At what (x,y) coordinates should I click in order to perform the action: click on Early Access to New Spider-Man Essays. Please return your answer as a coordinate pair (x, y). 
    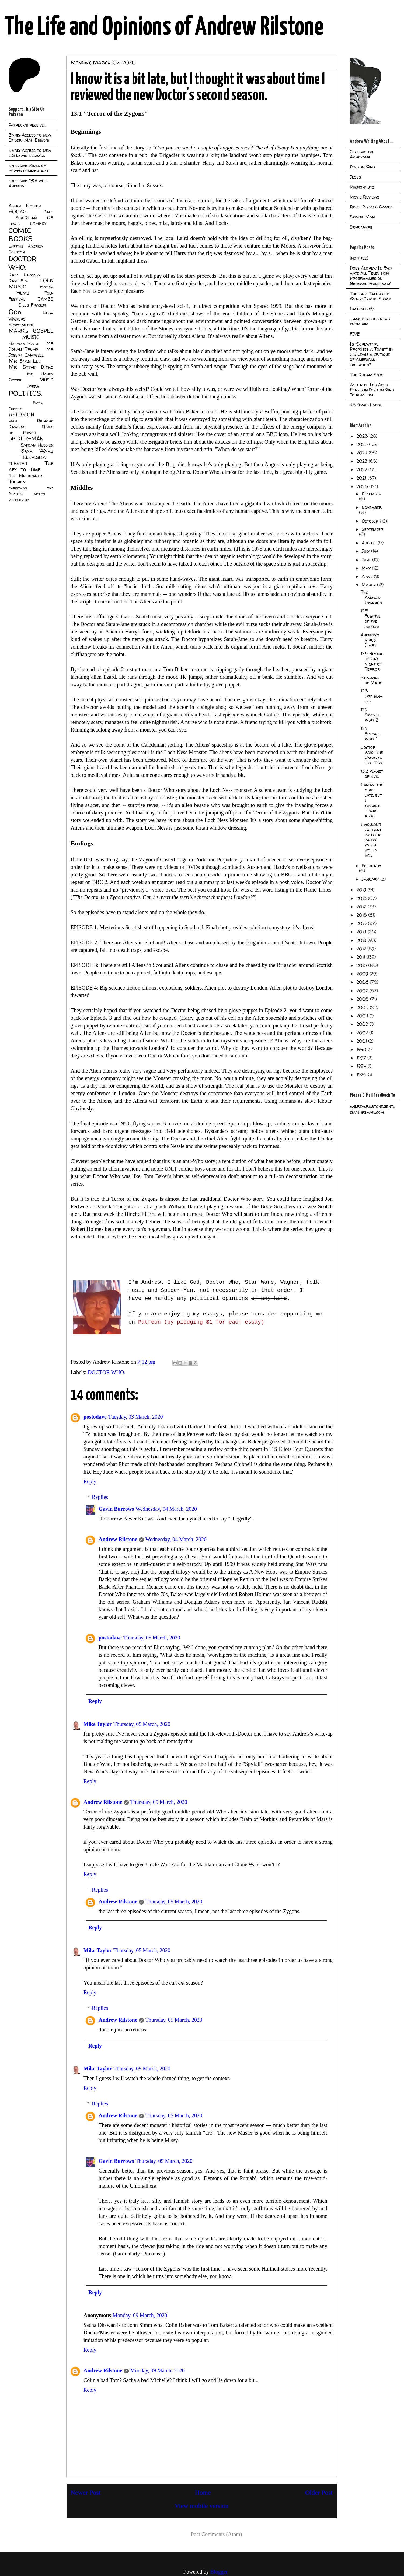
    Looking at the image, I should click on (30, 137).